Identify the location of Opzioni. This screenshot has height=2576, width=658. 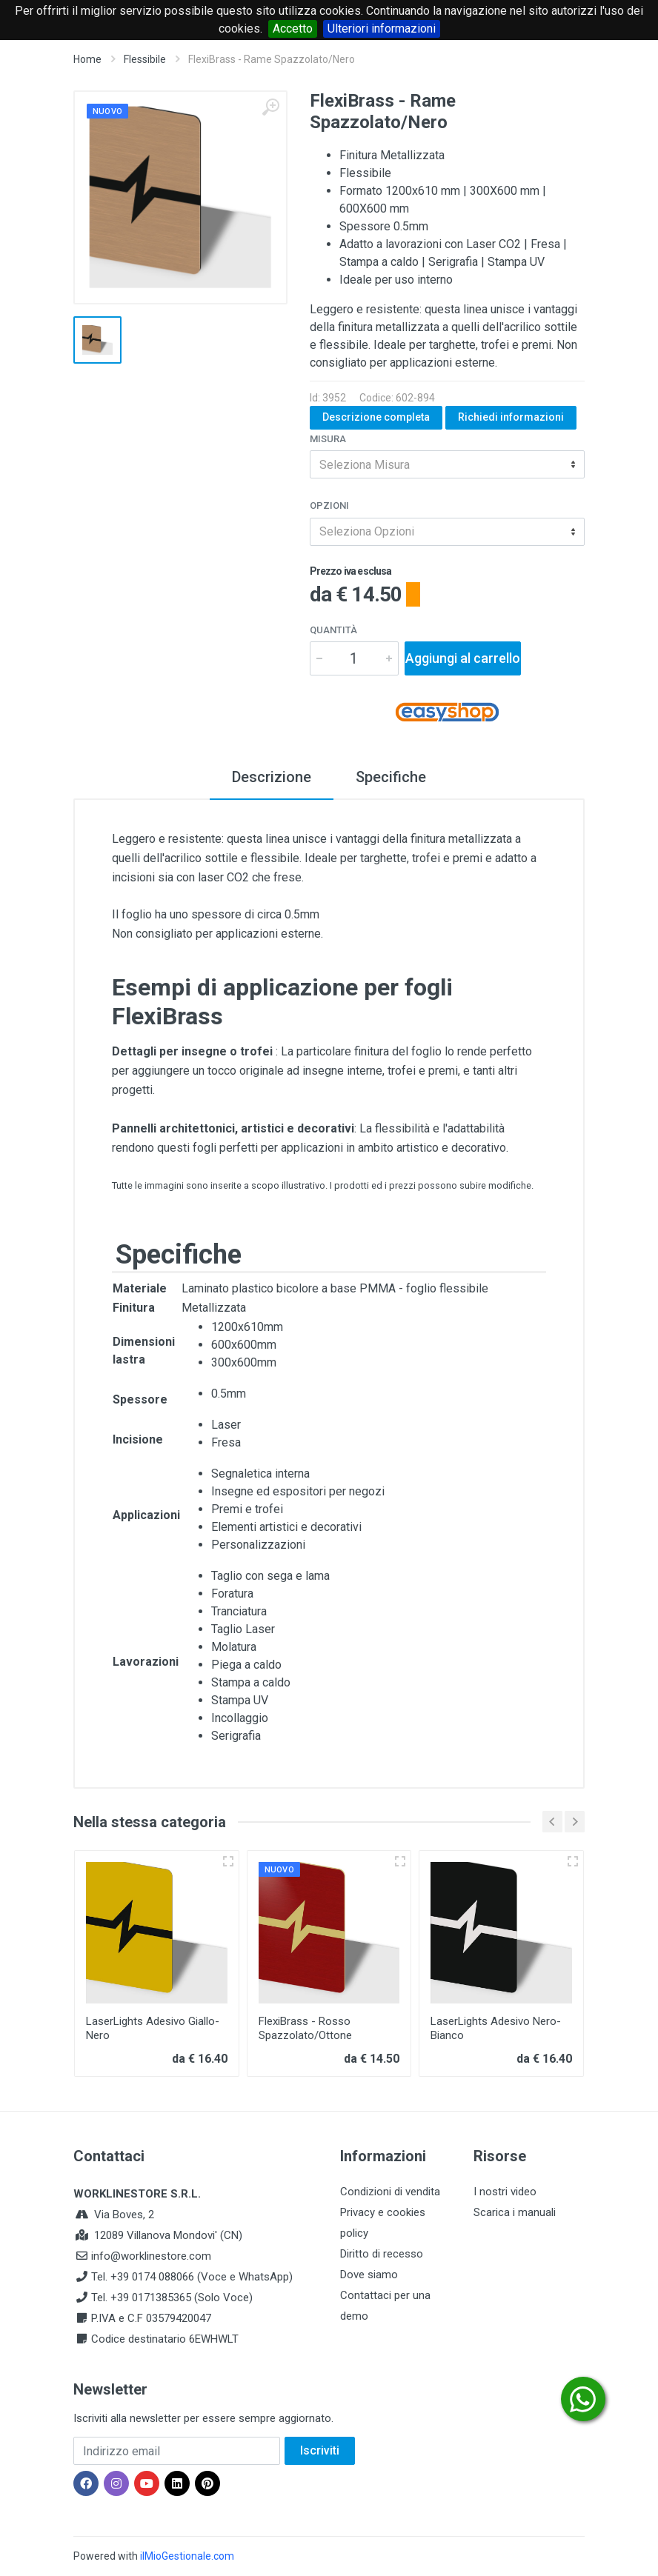
(329, 505).